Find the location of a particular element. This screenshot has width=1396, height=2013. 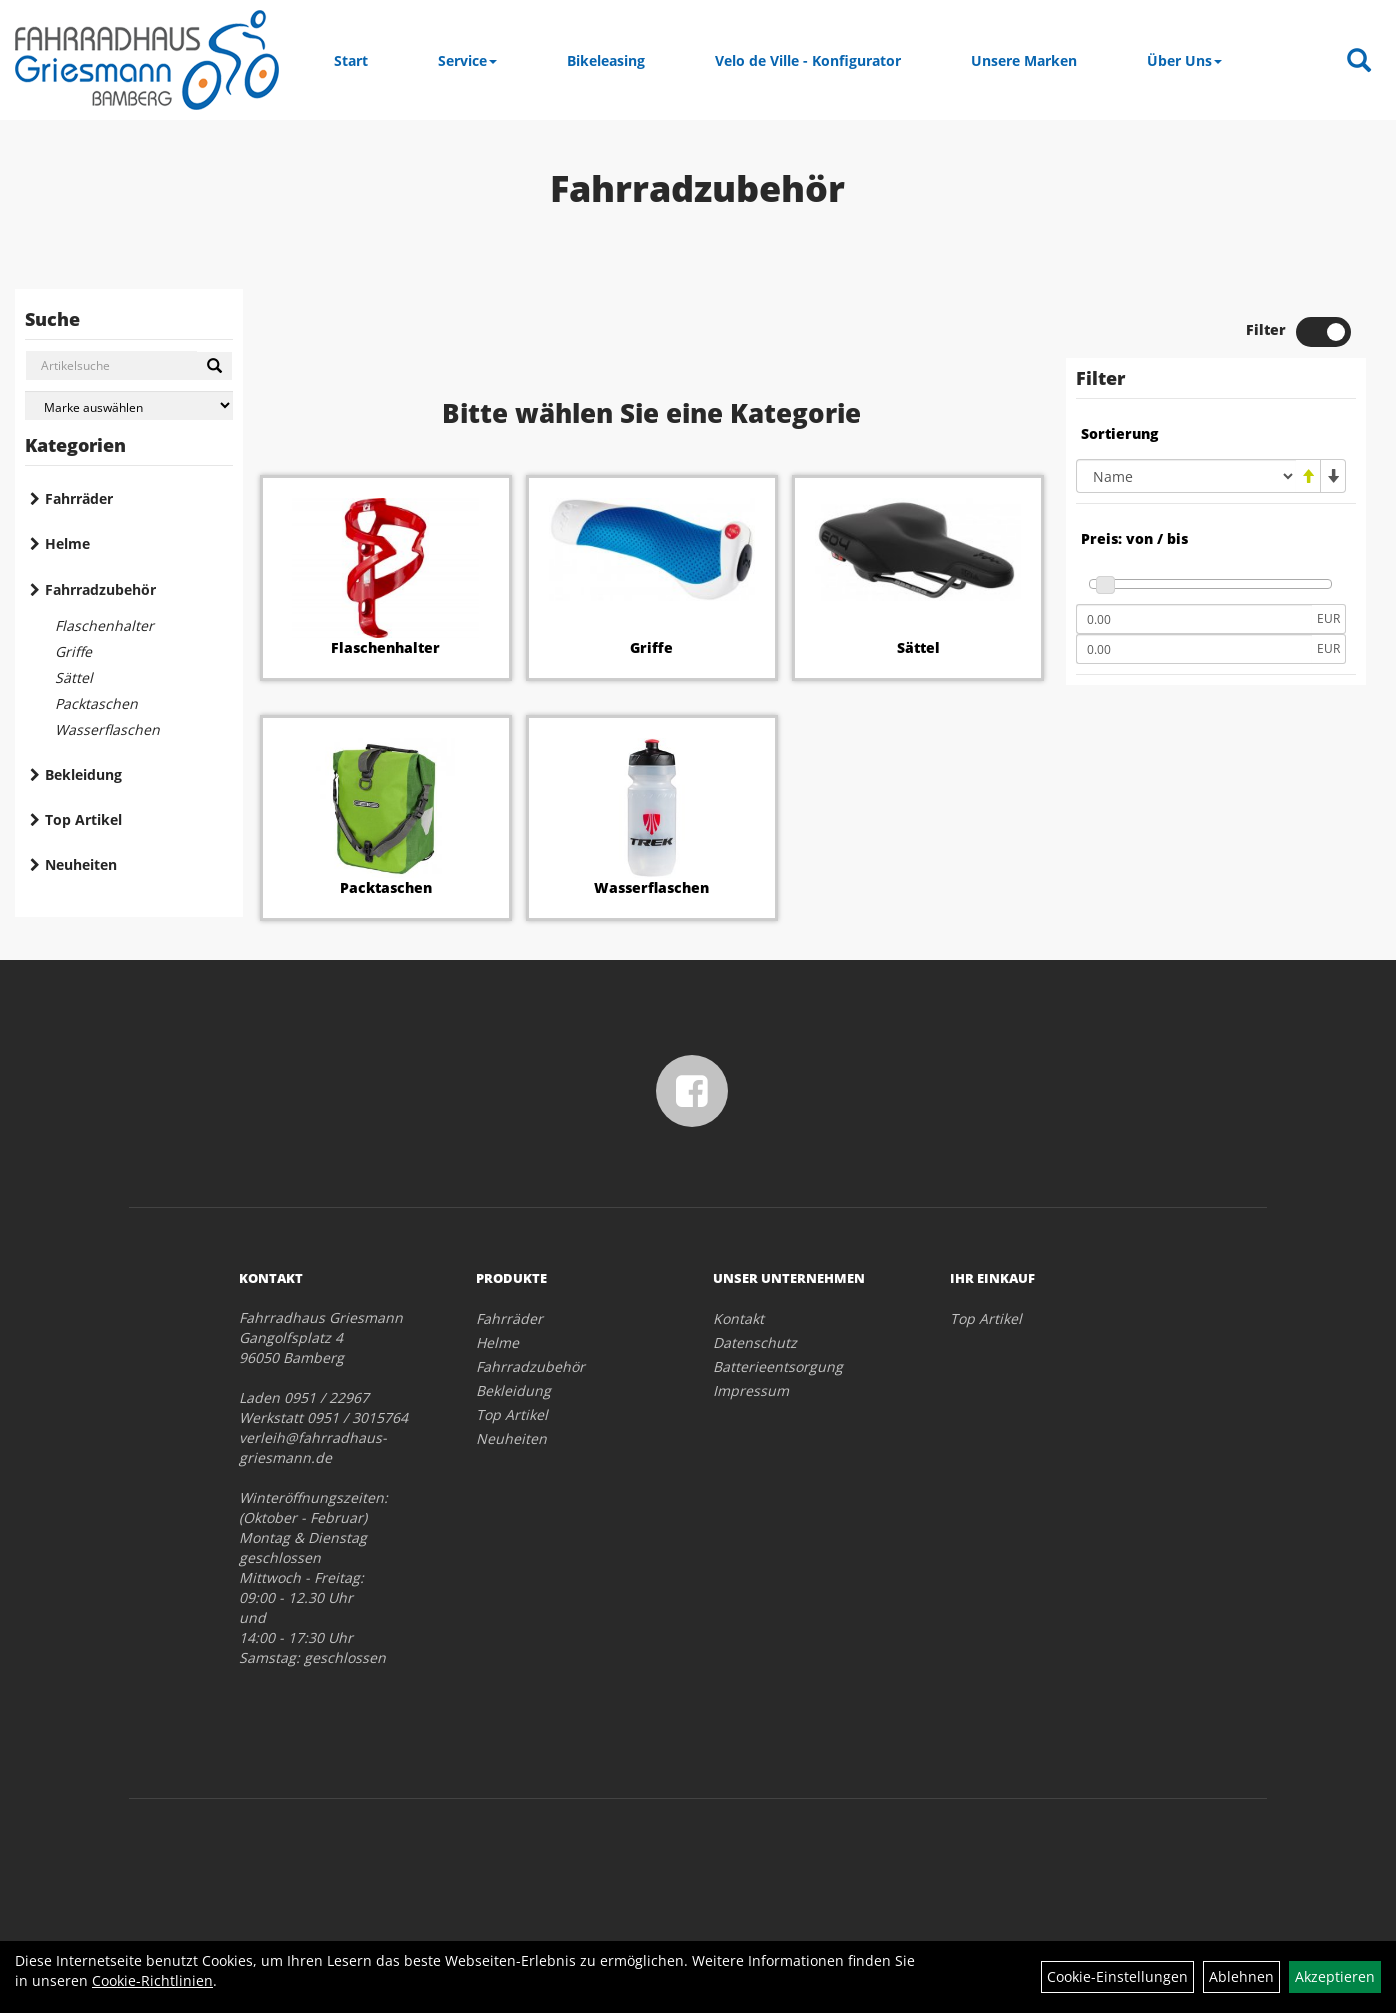

Fahrräder is located at coordinates (79, 498).